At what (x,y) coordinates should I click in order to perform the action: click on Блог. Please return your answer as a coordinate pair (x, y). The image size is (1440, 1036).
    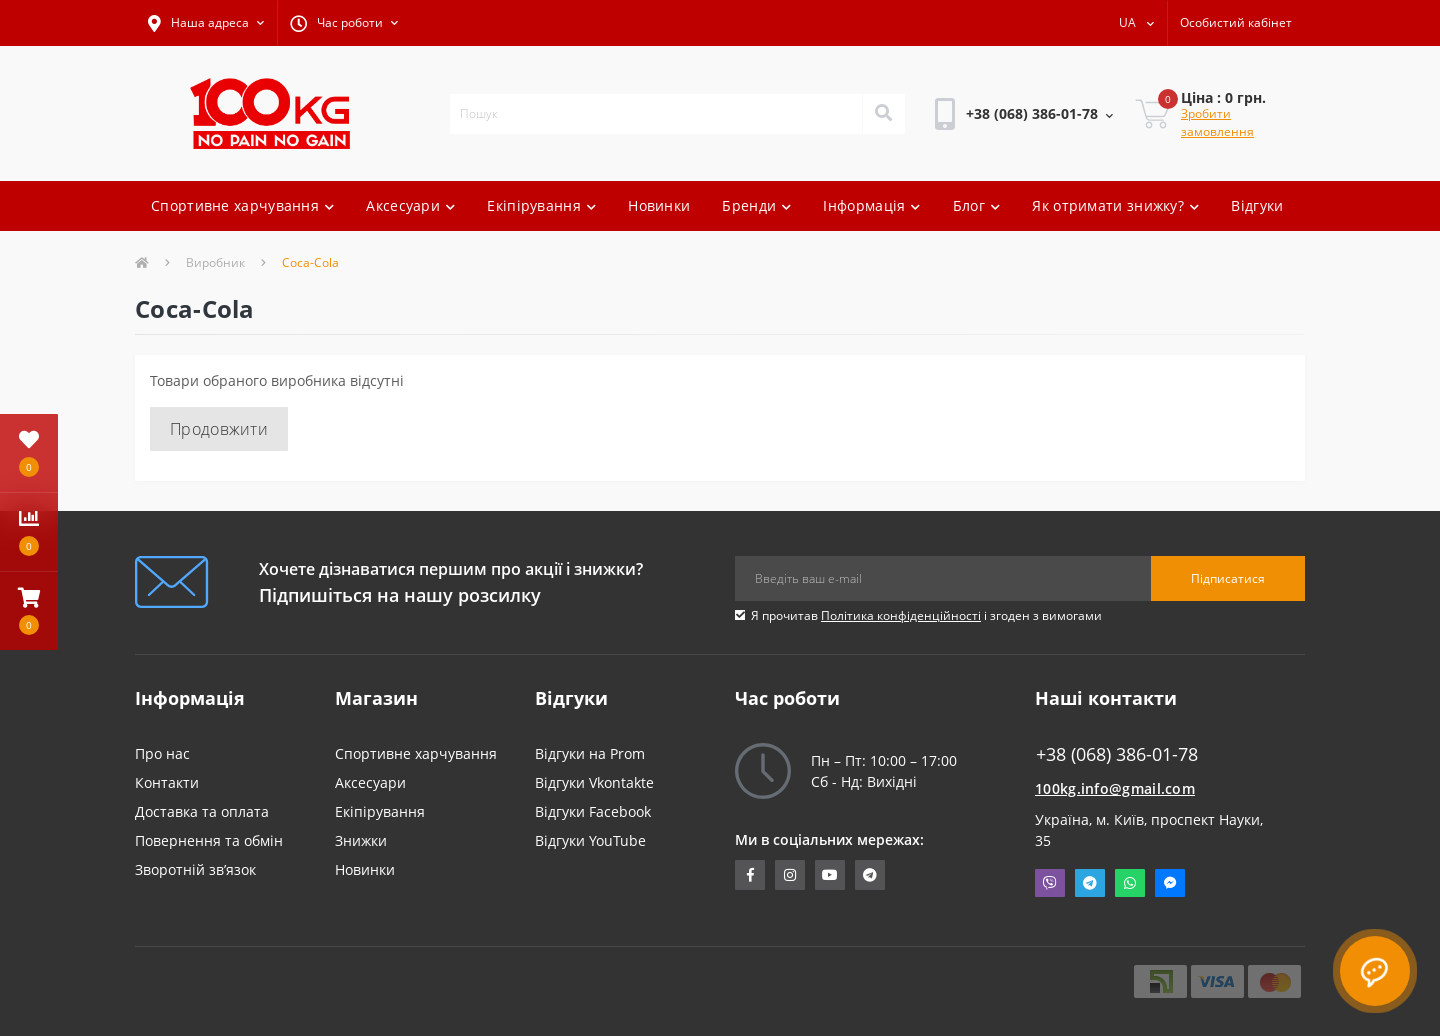
    Looking at the image, I should click on (977, 205).